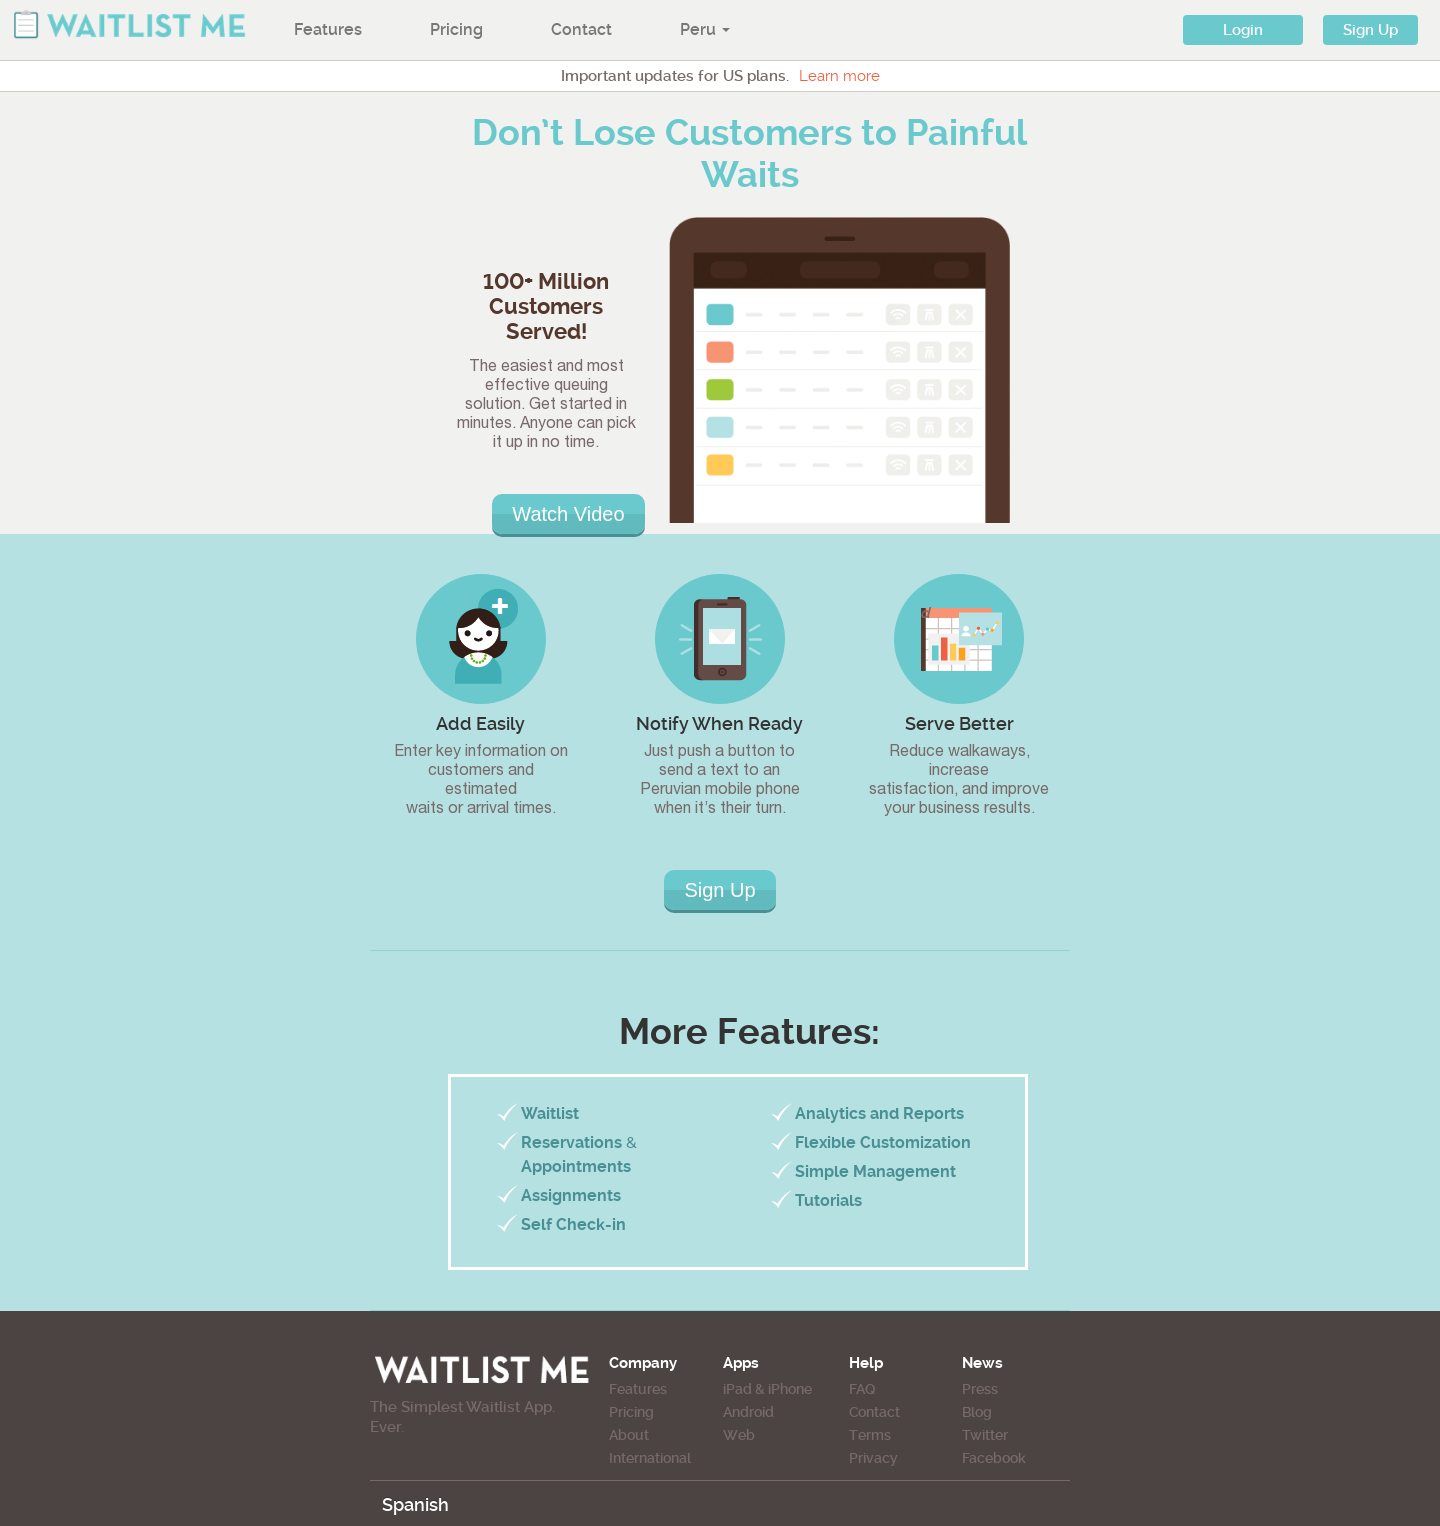 Image resolution: width=1440 pixels, height=1526 pixels. Describe the element at coordinates (573, 1224) in the screenshot. I see `Self Check-in` at that location.